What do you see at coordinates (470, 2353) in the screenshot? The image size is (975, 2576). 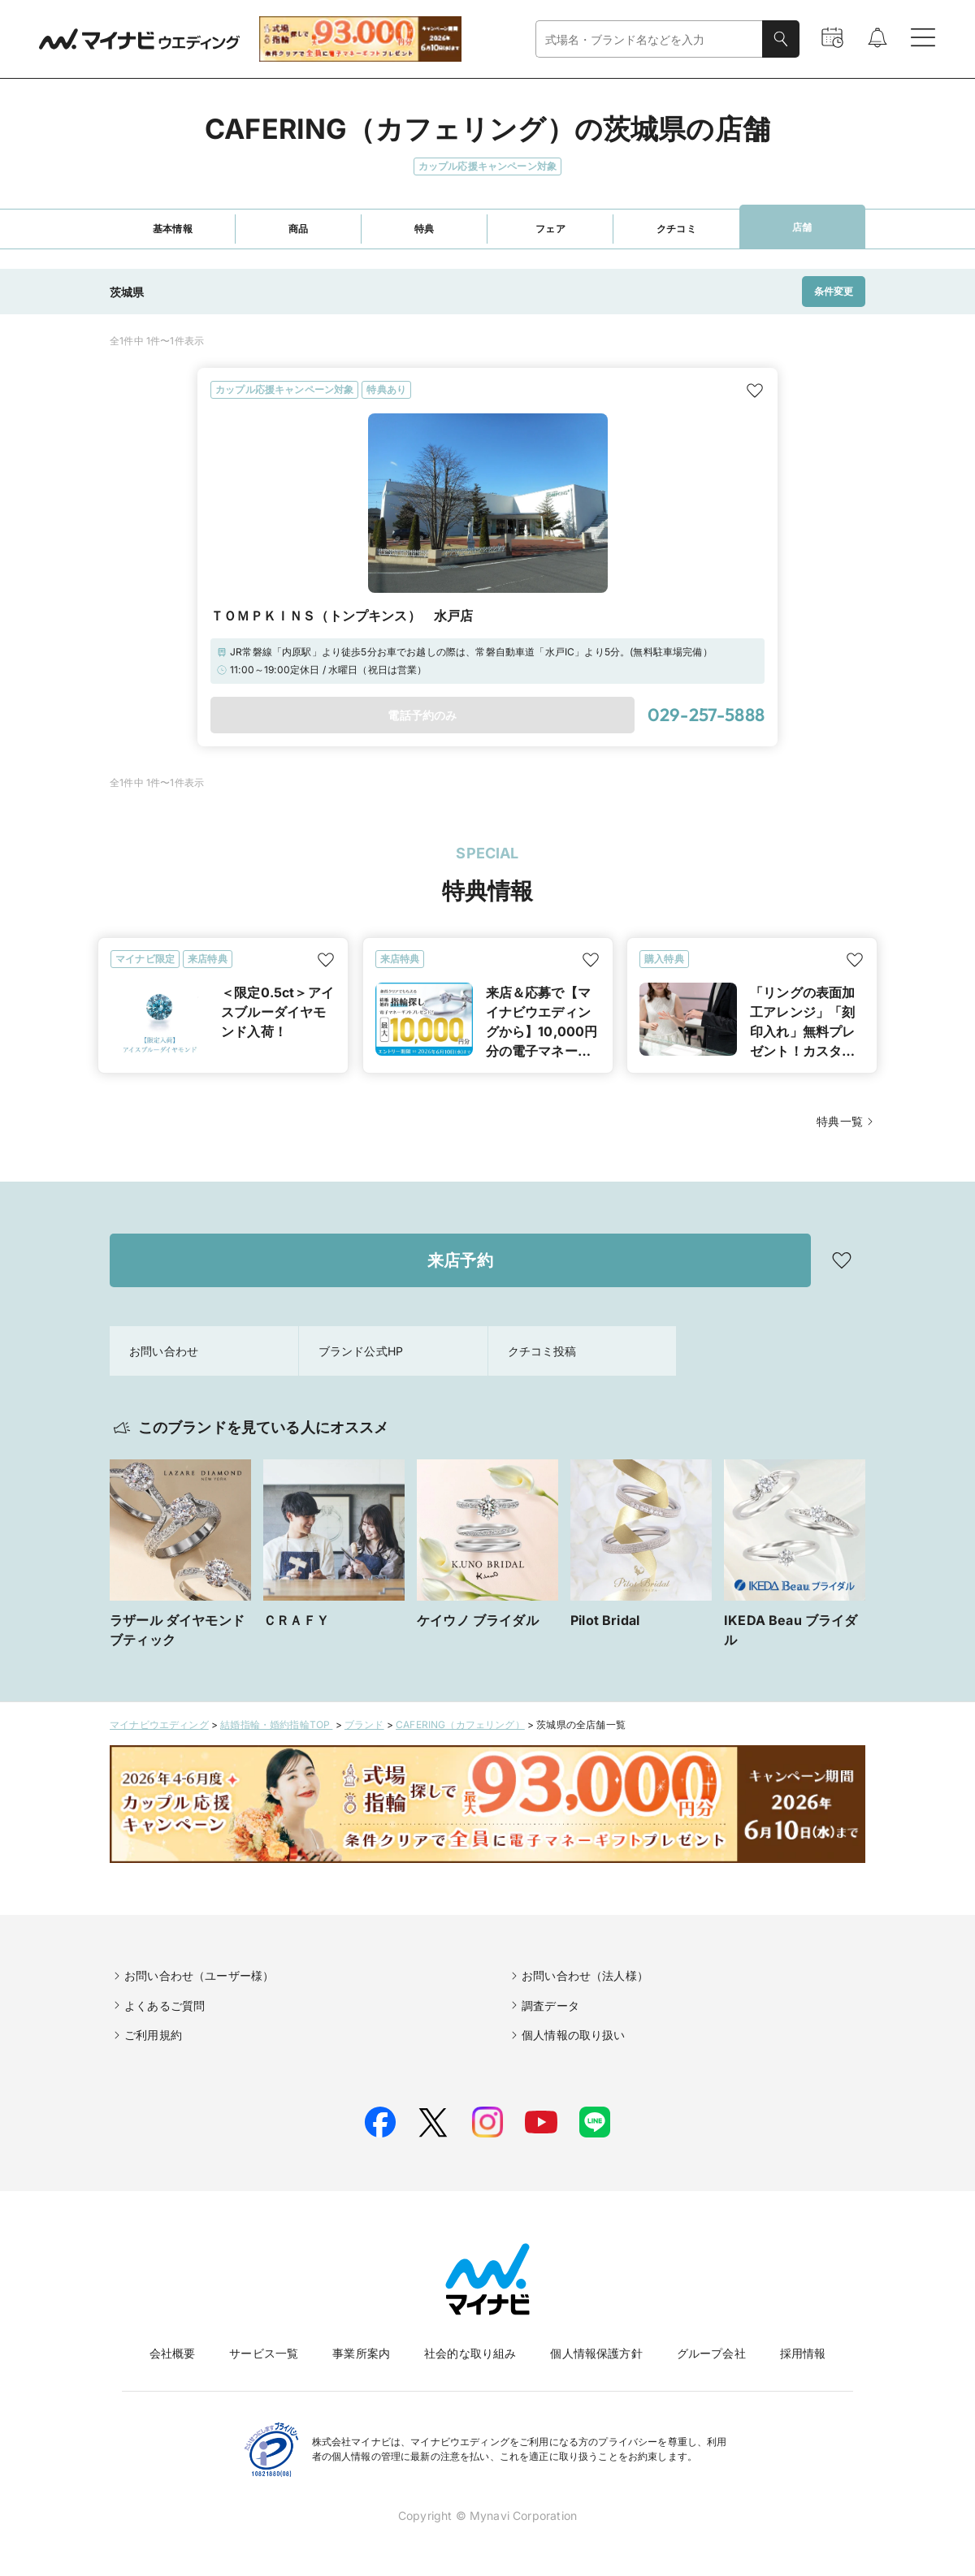 I see `社会的な取り組み` at bounding box center [470, 2353].